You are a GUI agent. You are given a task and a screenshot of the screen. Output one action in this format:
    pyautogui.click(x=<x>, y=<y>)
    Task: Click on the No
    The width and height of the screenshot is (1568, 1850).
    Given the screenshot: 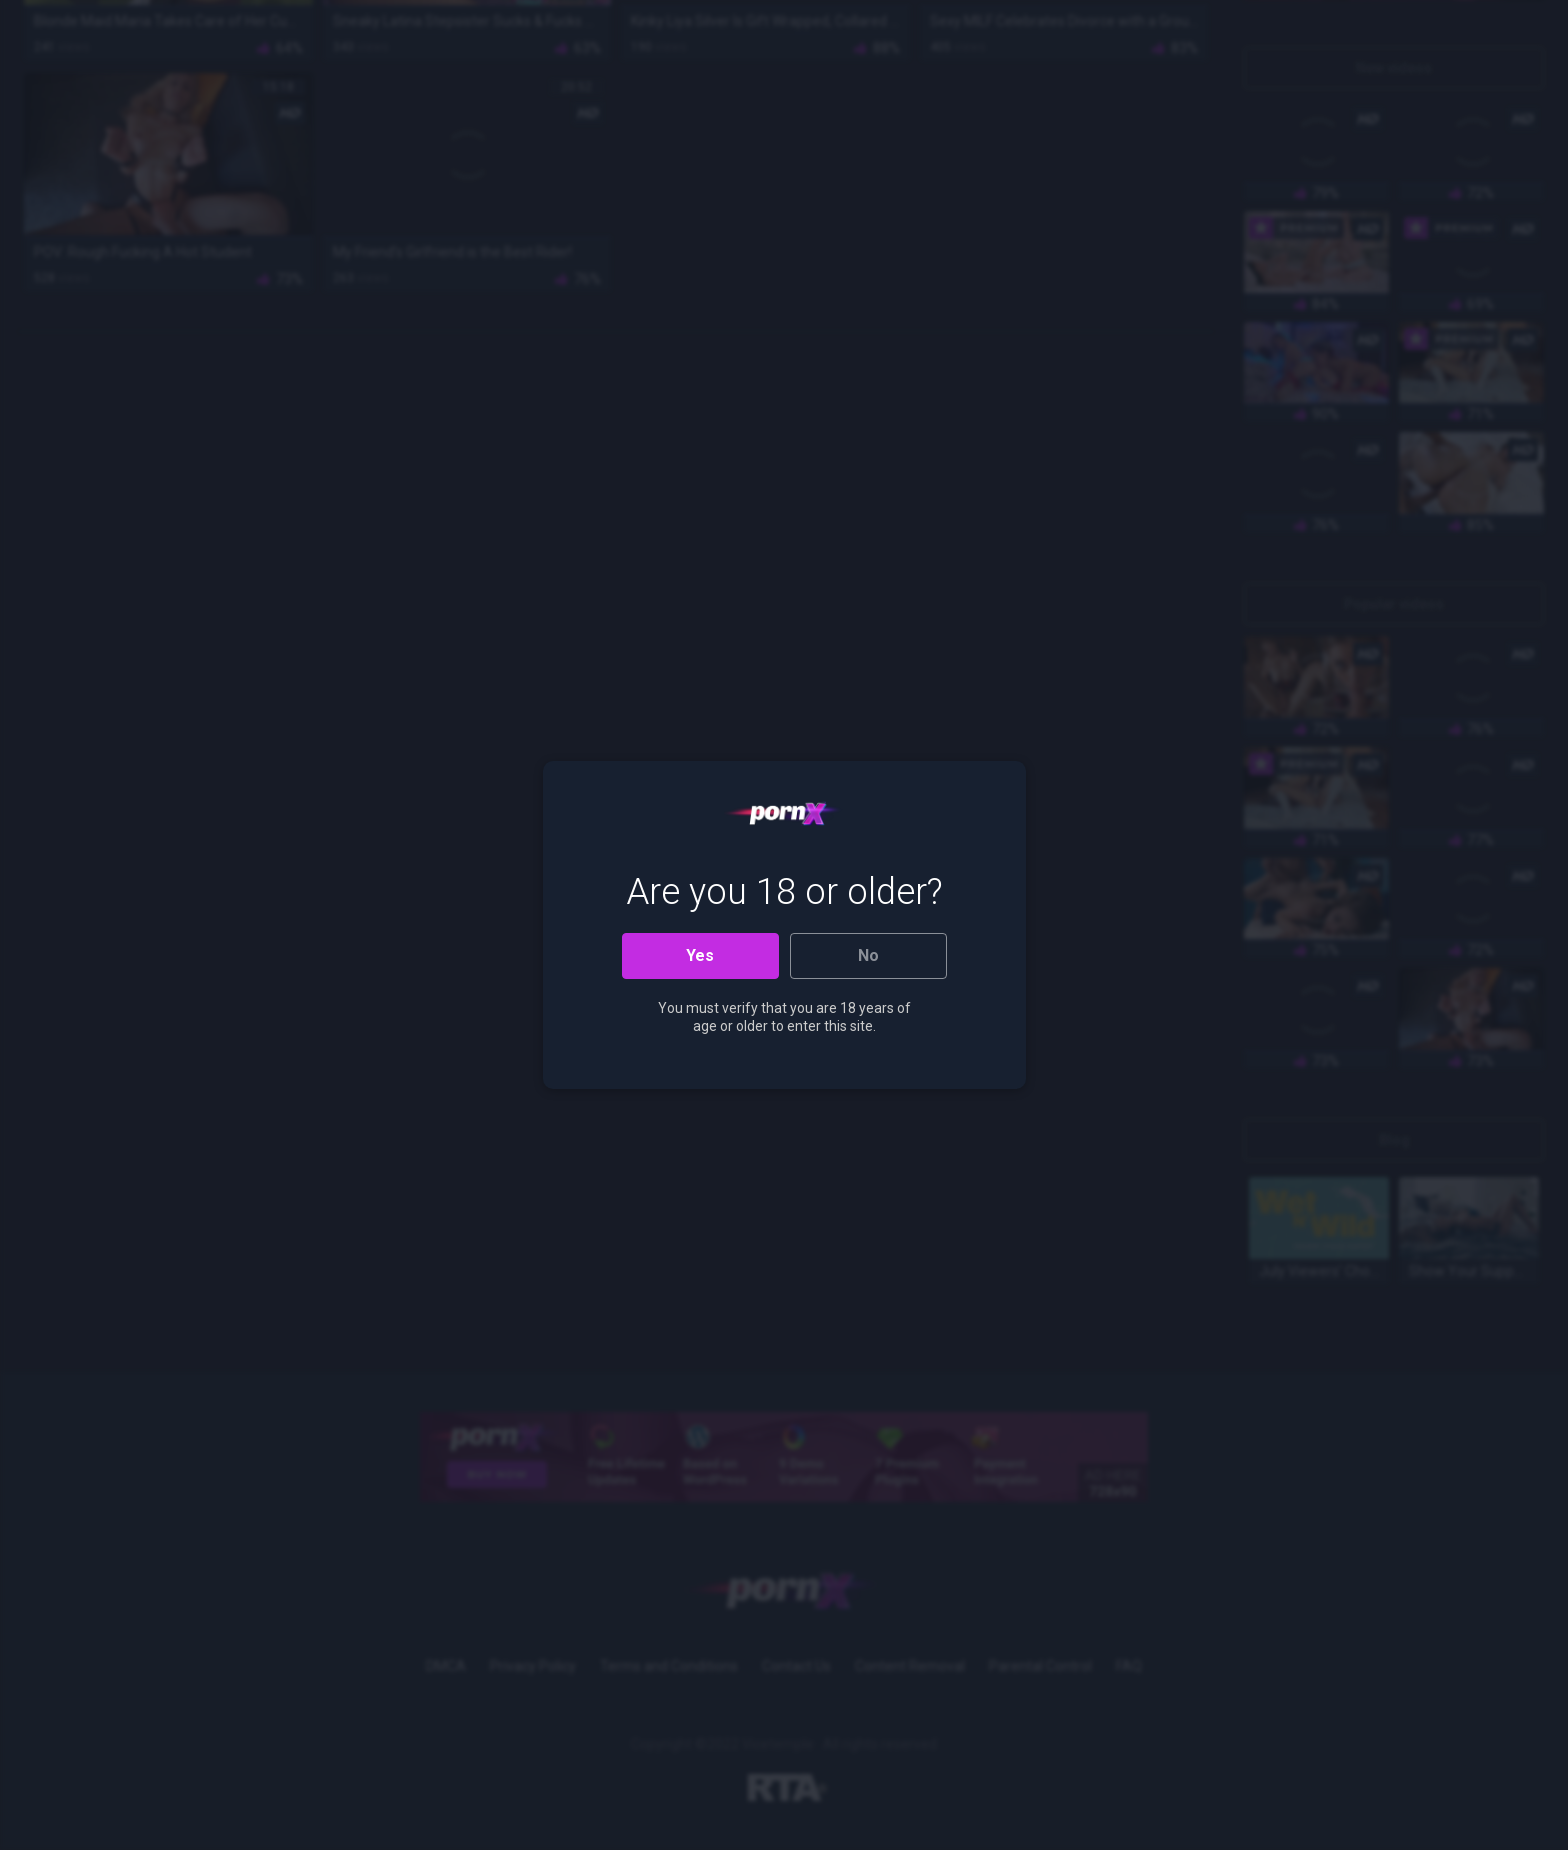 What is the action you would take?
    pyautogui.click(x=868, y=955)
    